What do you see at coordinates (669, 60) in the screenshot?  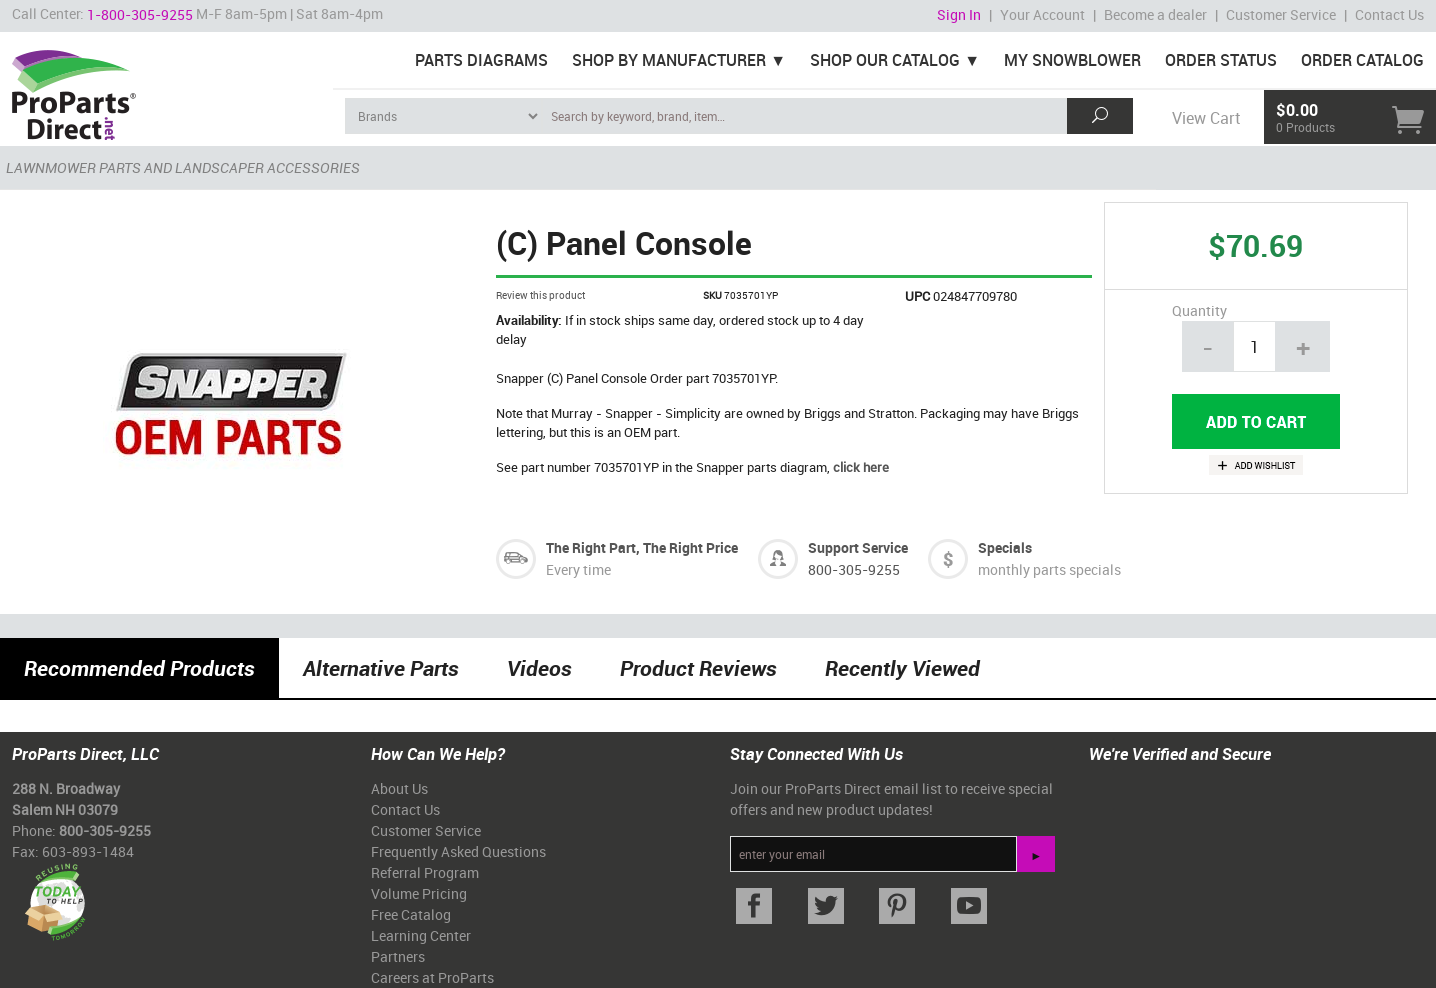 I see `Shop By Manufacturer` at bounding box center [669, 60].